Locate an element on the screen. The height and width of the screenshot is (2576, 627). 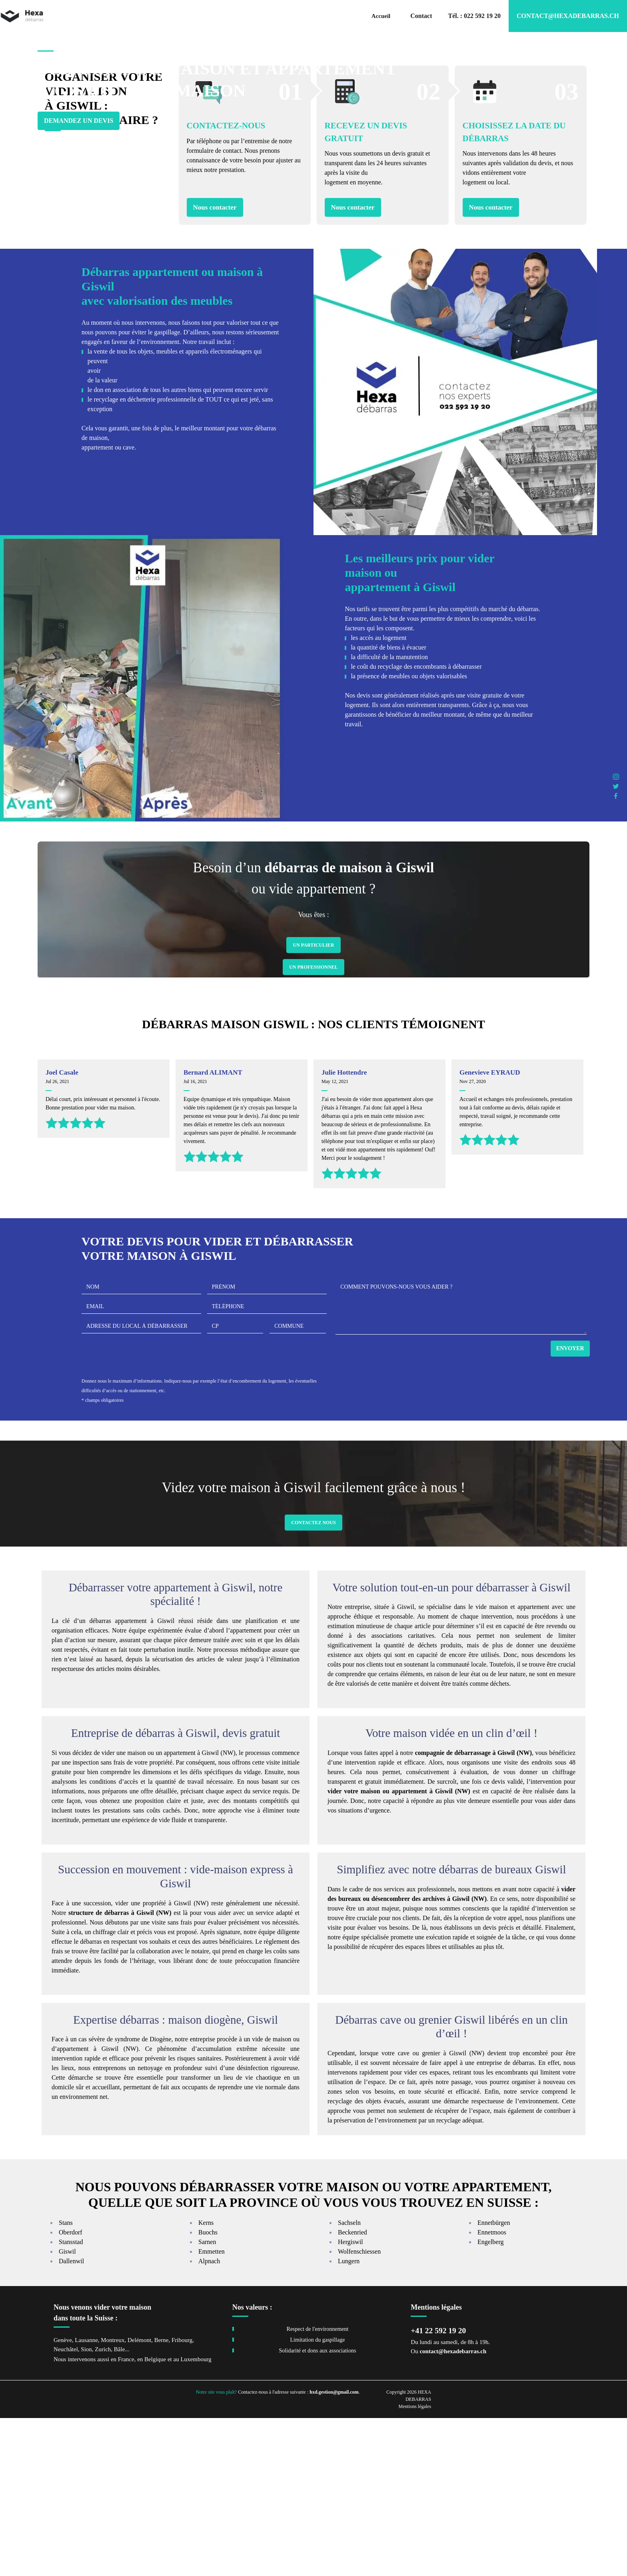
Belgique is located at coordinates (155, 2517).